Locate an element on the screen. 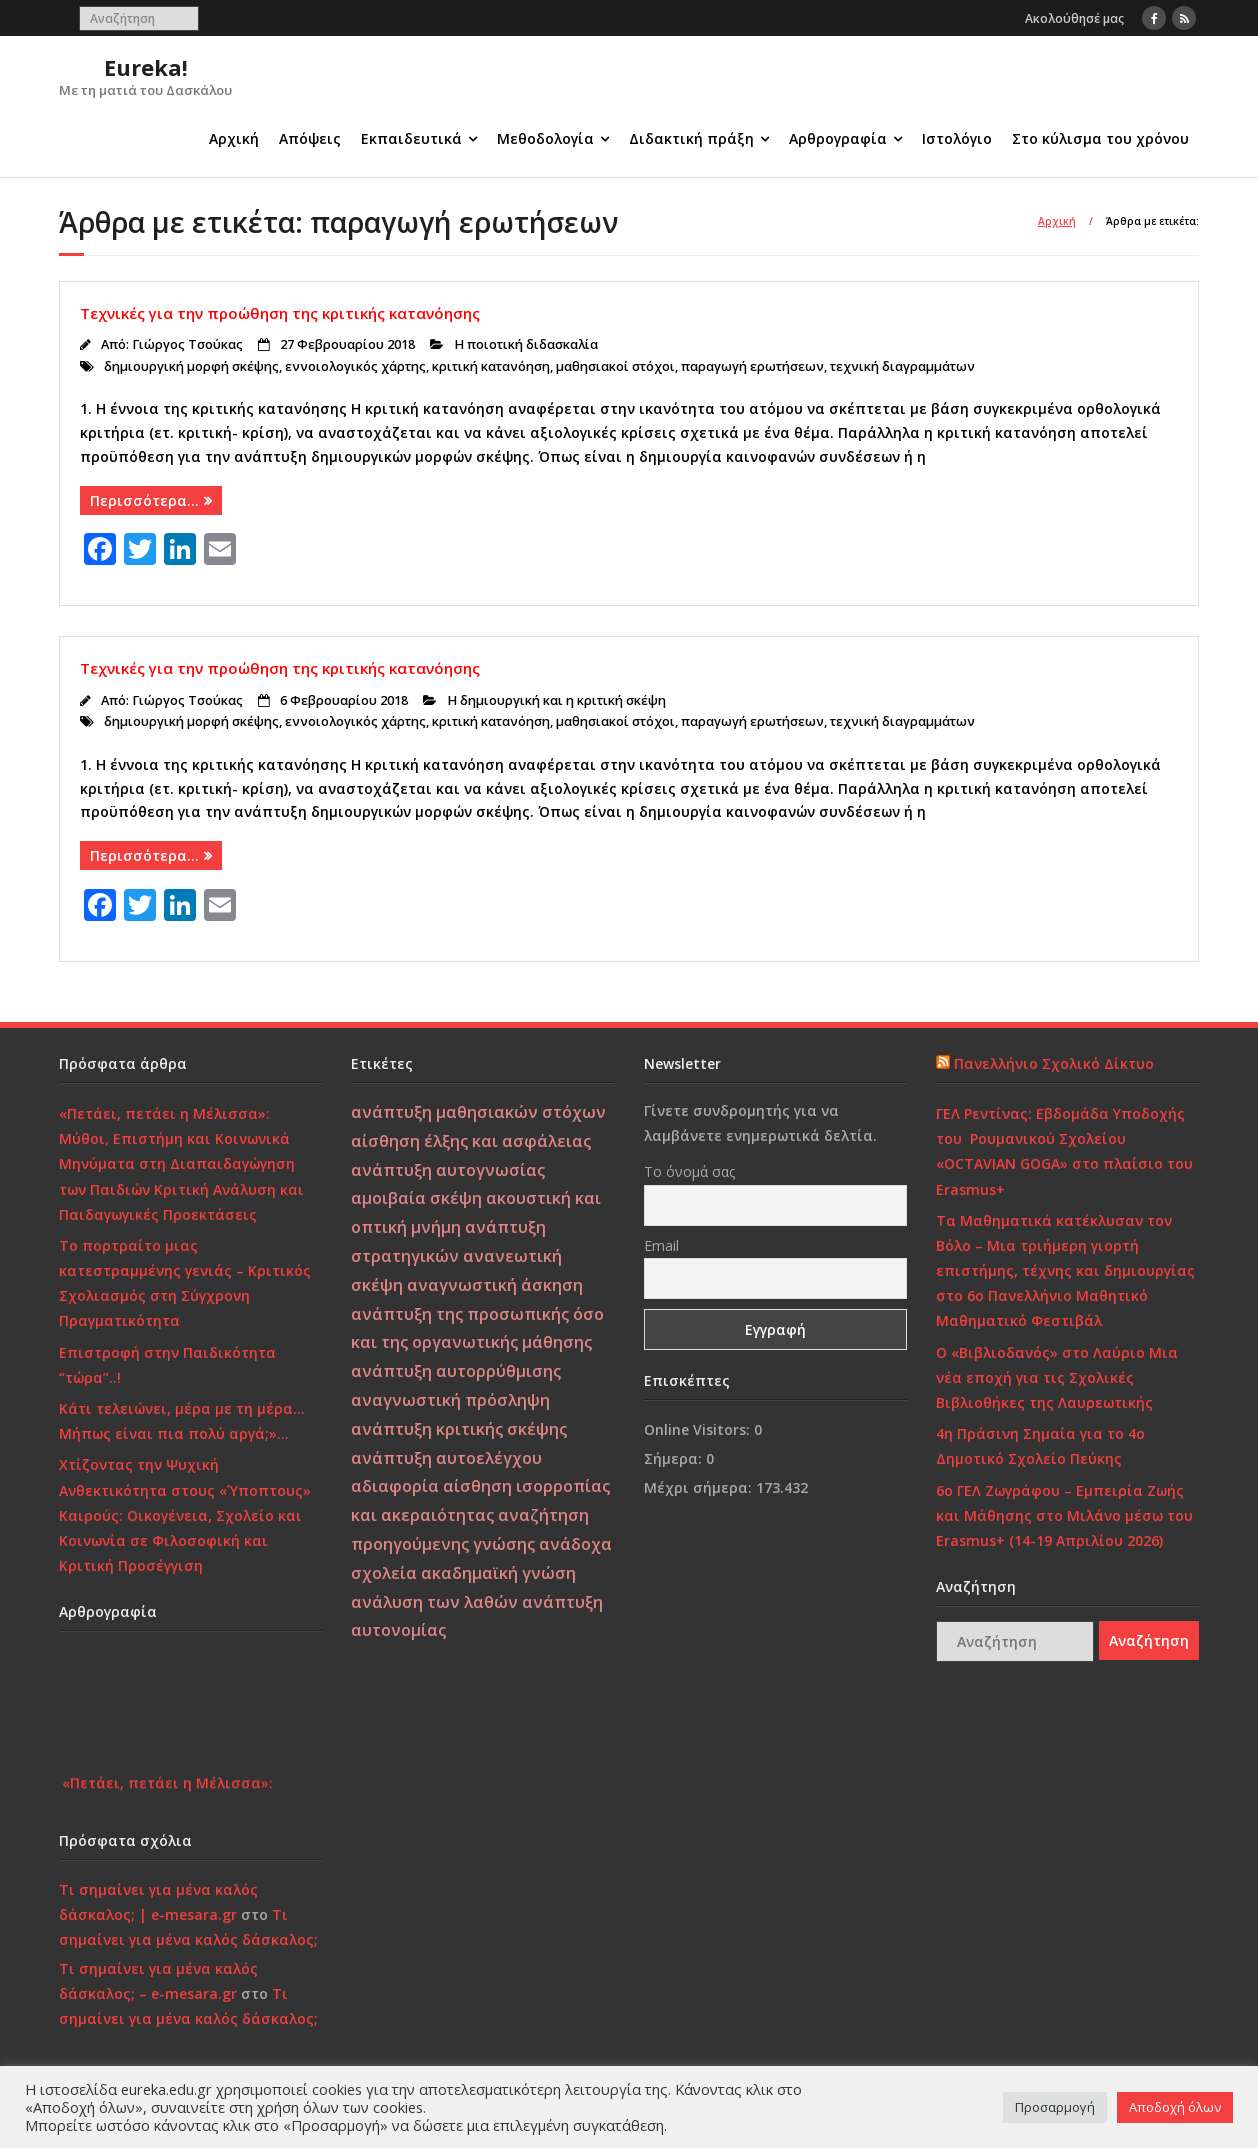 The height and width of the screenshot is (2148, 1258). κριτική κατανόηση is located at coordinates (491, 366).